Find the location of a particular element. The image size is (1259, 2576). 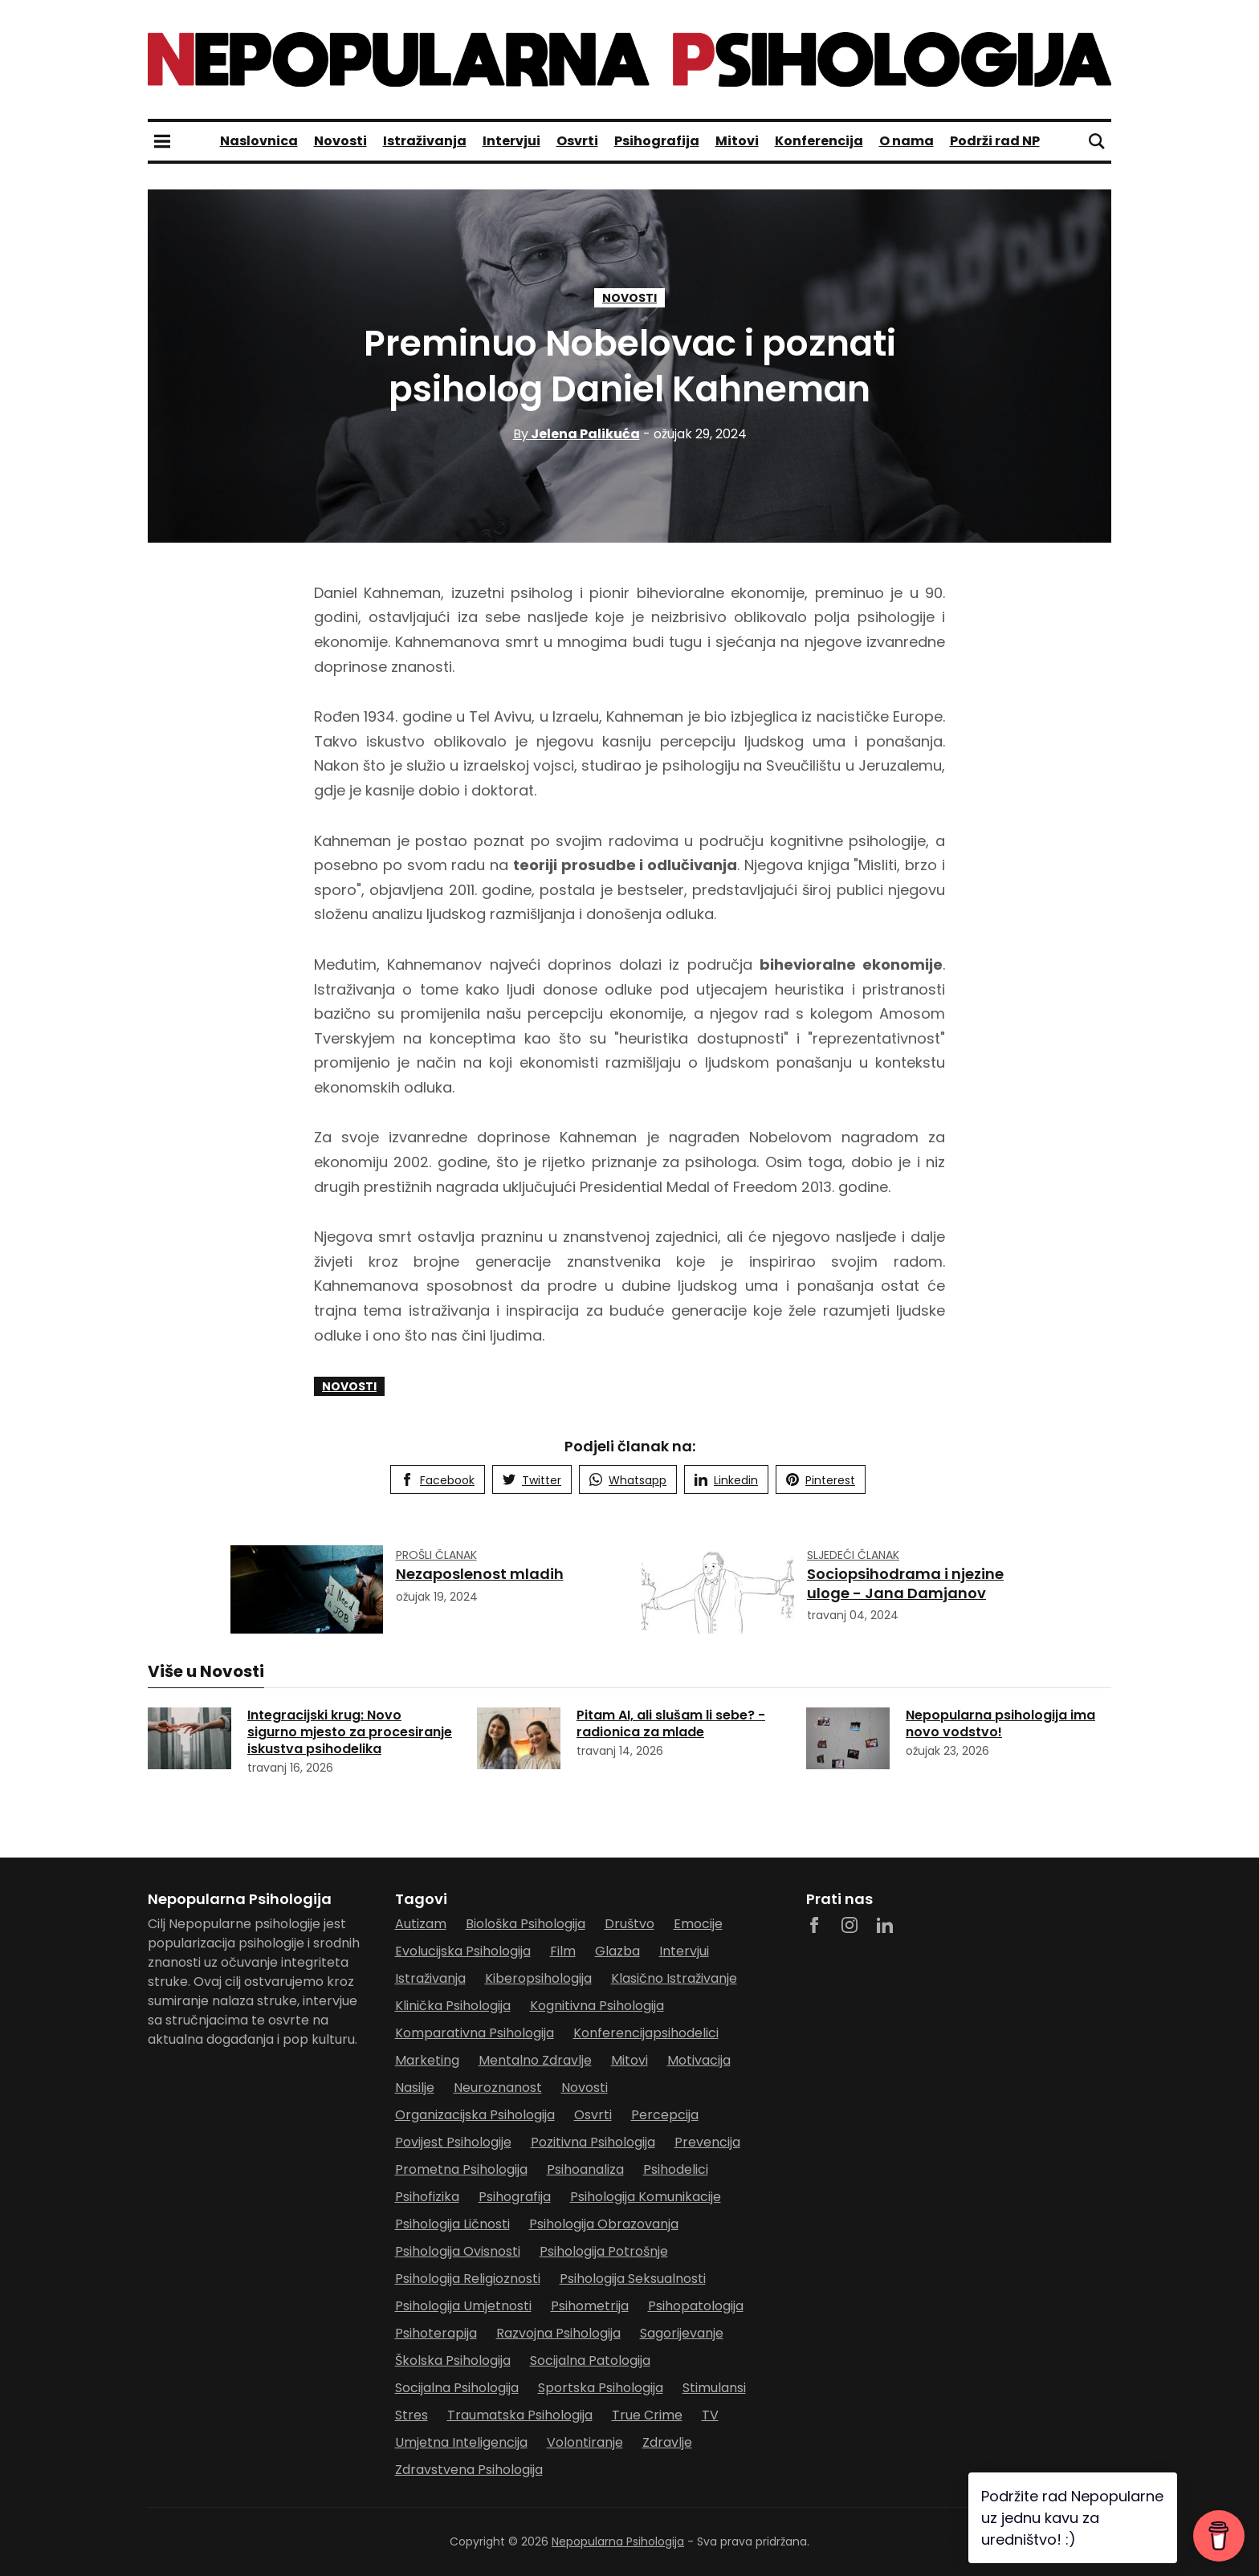

Facebook is located at coordinates (438, 1480).